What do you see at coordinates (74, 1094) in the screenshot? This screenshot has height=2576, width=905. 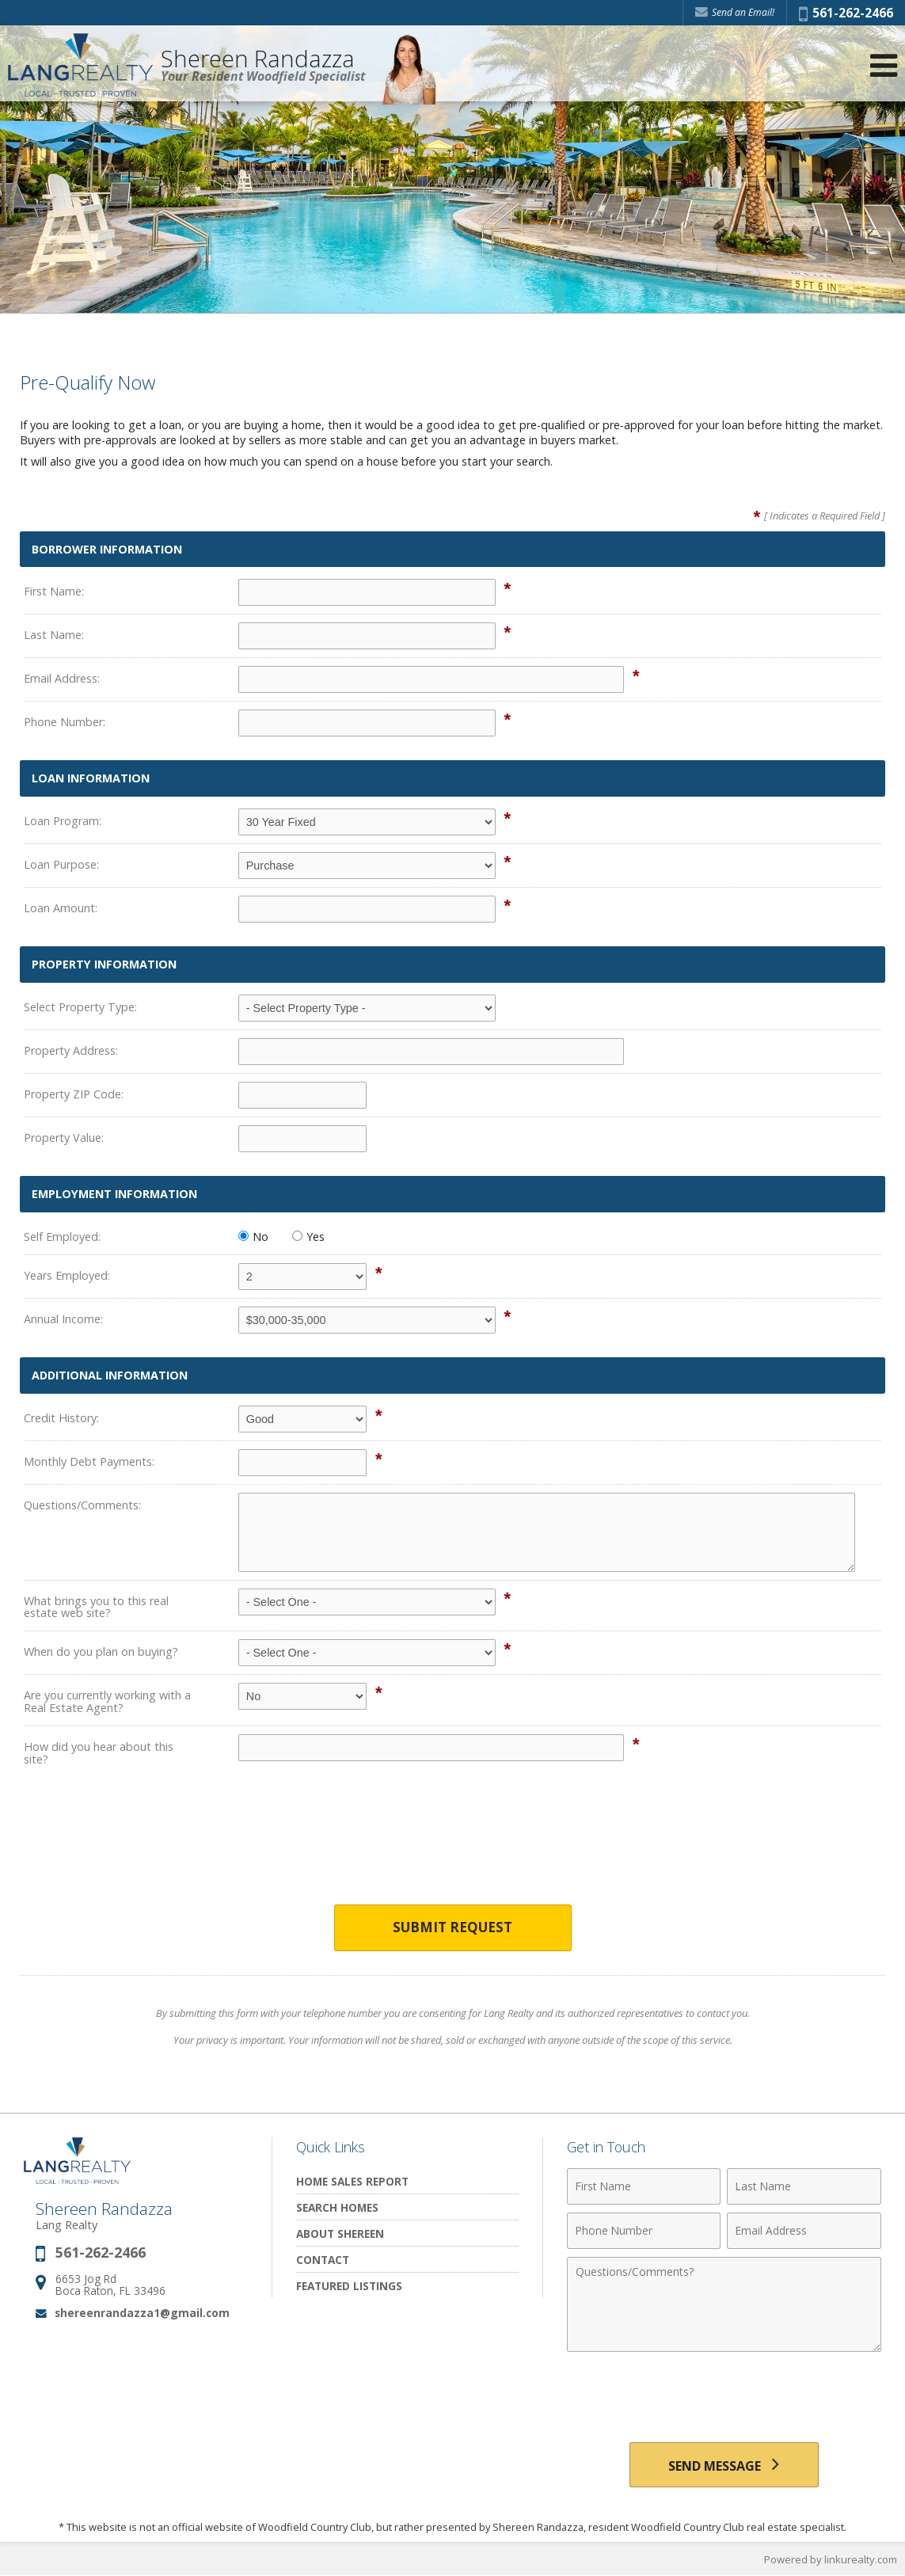 I see `Property ZIP Code:` at bounding box center [74, 1094].